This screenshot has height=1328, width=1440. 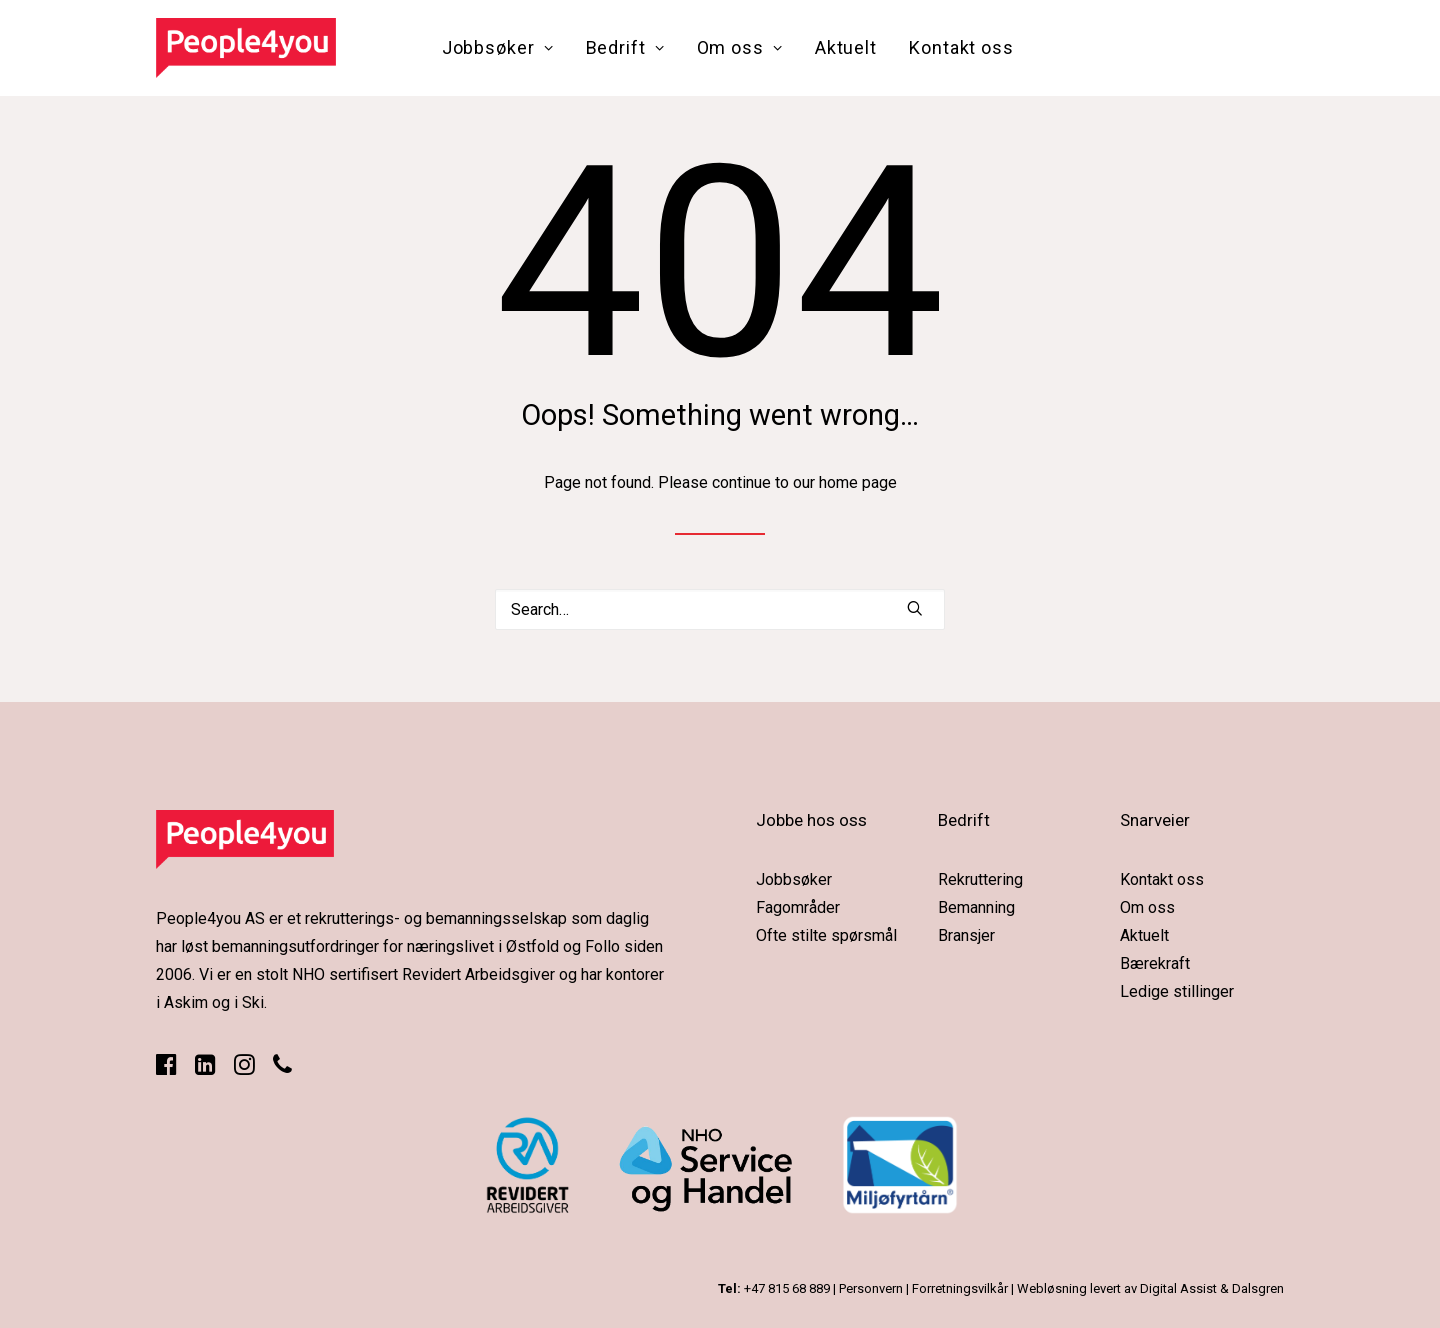 I want to click on Dalsgren, so click(x=1258, y=1288).